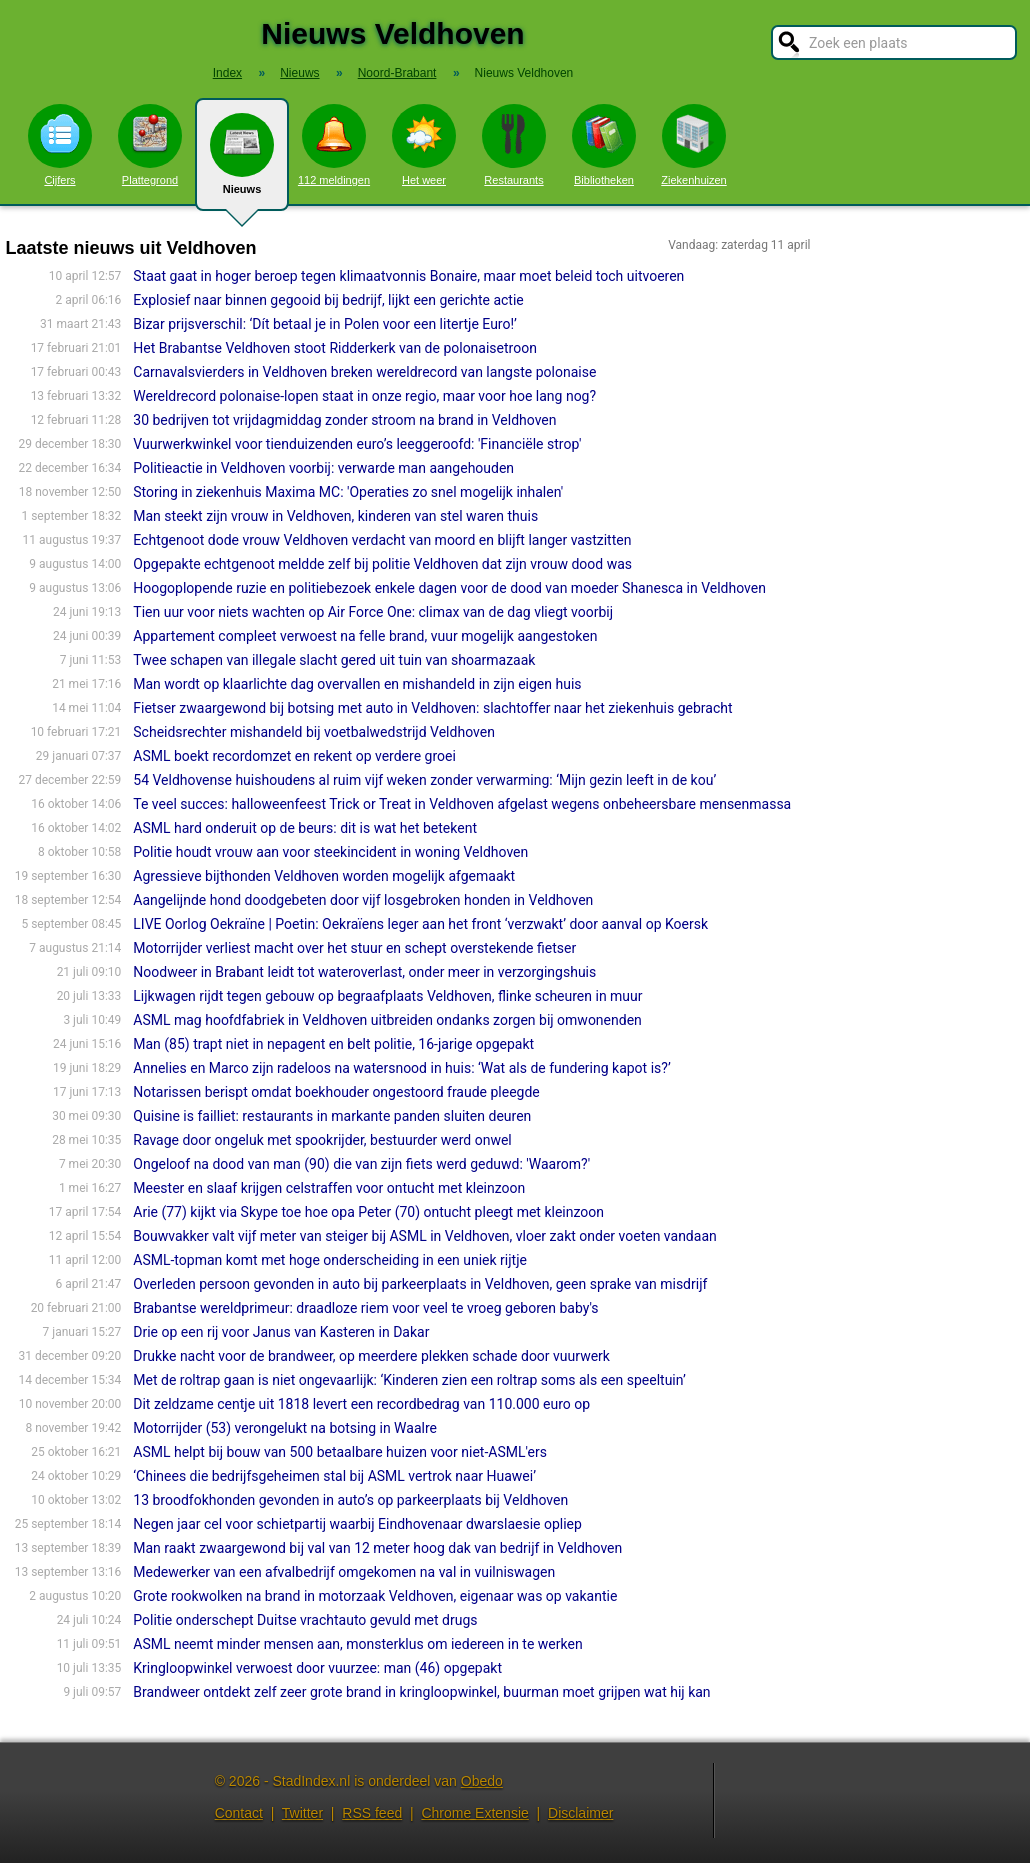  What do you see at coordinates (344, 420) in the screenshot?
I see `30 bedrijven tot vrijdagmiddag zonder stroom na brand in Veldhoven` at bounding box center [344, 420].